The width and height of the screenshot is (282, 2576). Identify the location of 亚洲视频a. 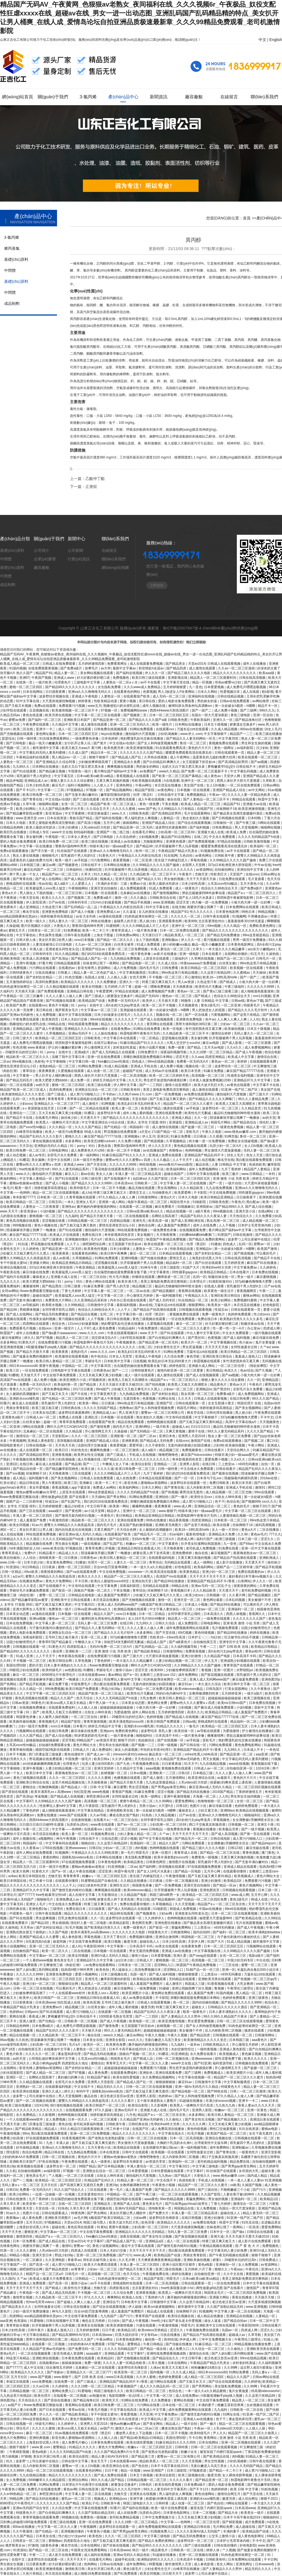
(132, 1136).